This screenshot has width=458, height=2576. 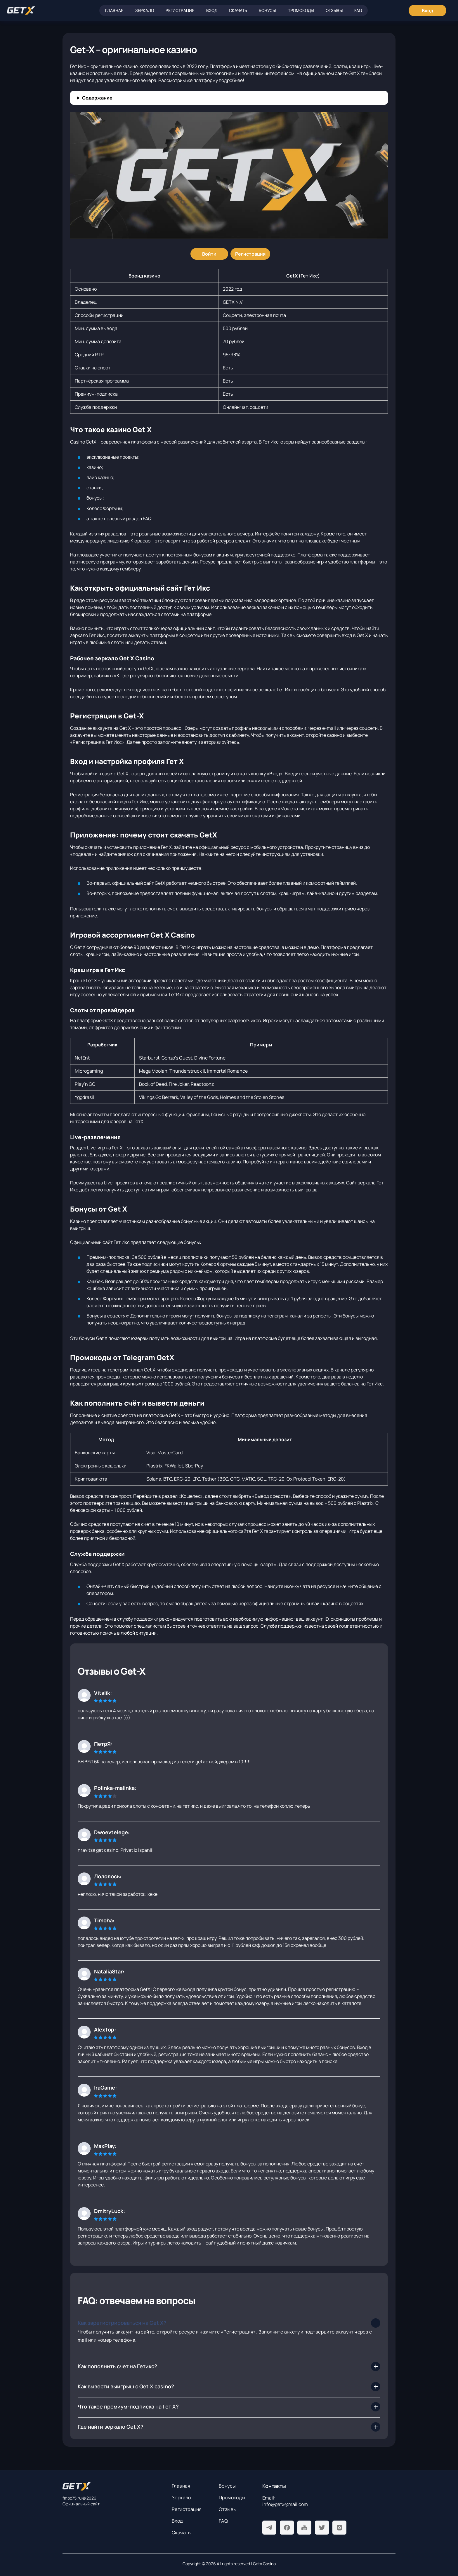 What do you see at coordinates (267, 10) in the screenshot?
I see `Бонусы` at bounding box center [267, 10].